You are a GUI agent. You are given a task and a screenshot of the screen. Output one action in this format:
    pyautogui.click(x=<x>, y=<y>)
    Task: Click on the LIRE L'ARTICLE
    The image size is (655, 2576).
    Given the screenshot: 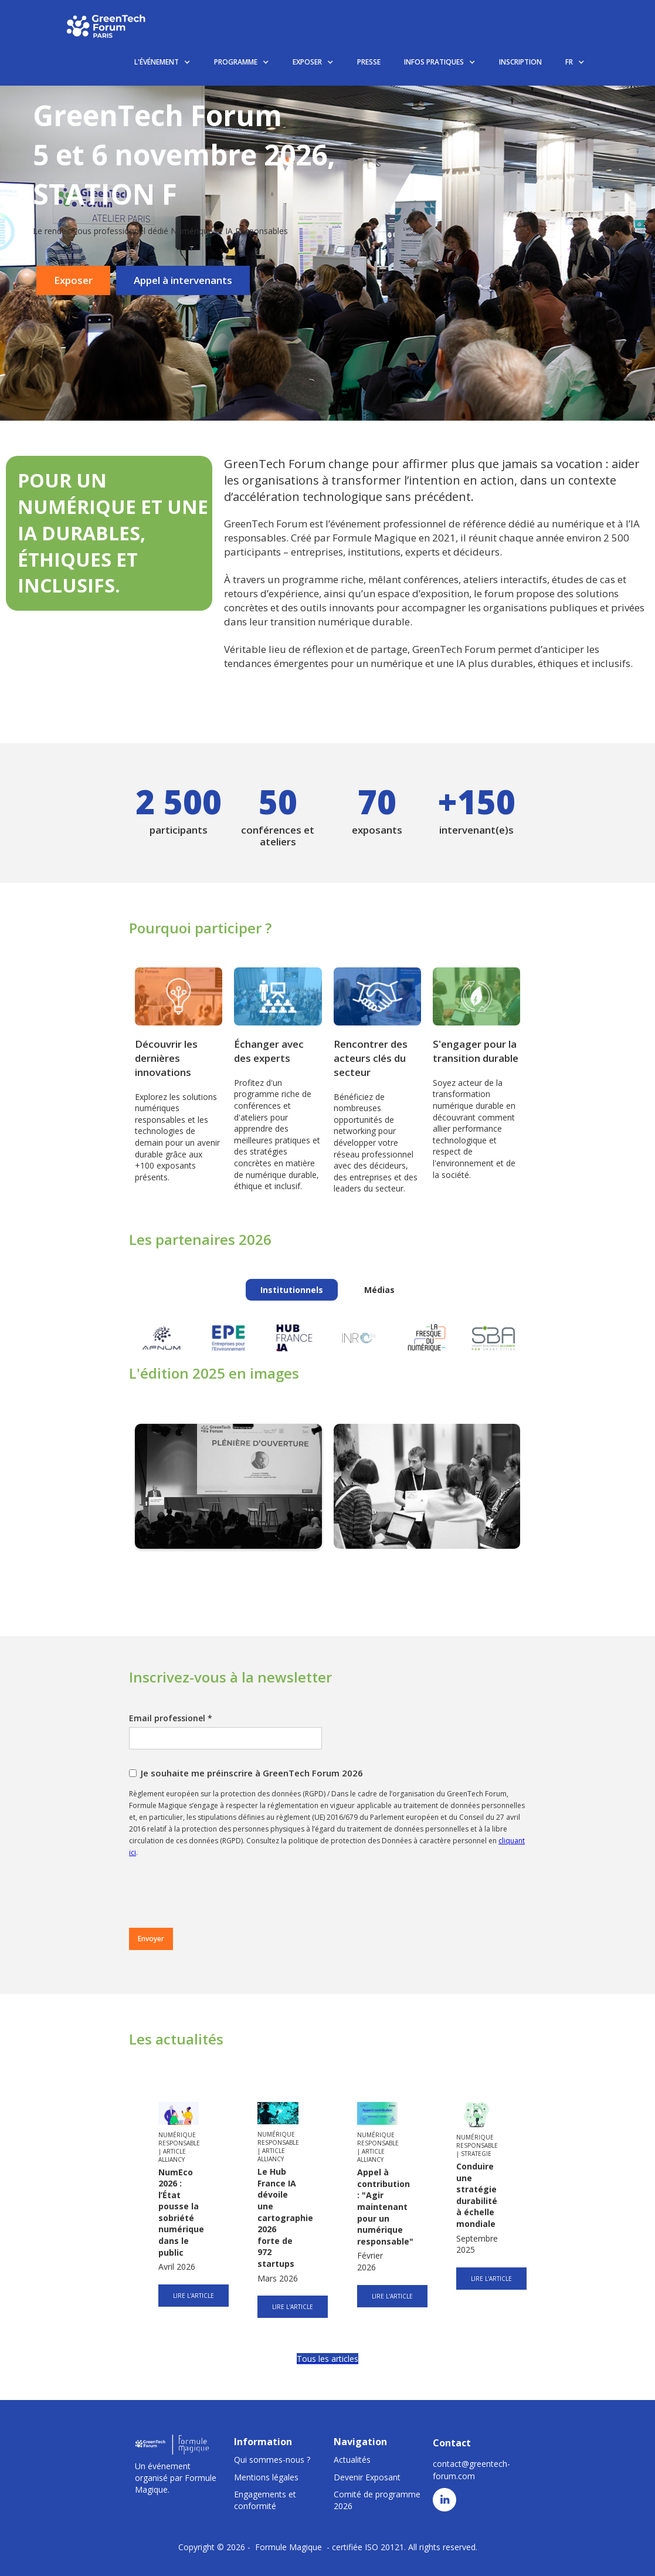 What is the action you would take?
    pyautogui.click(x=193, y=2295)
    